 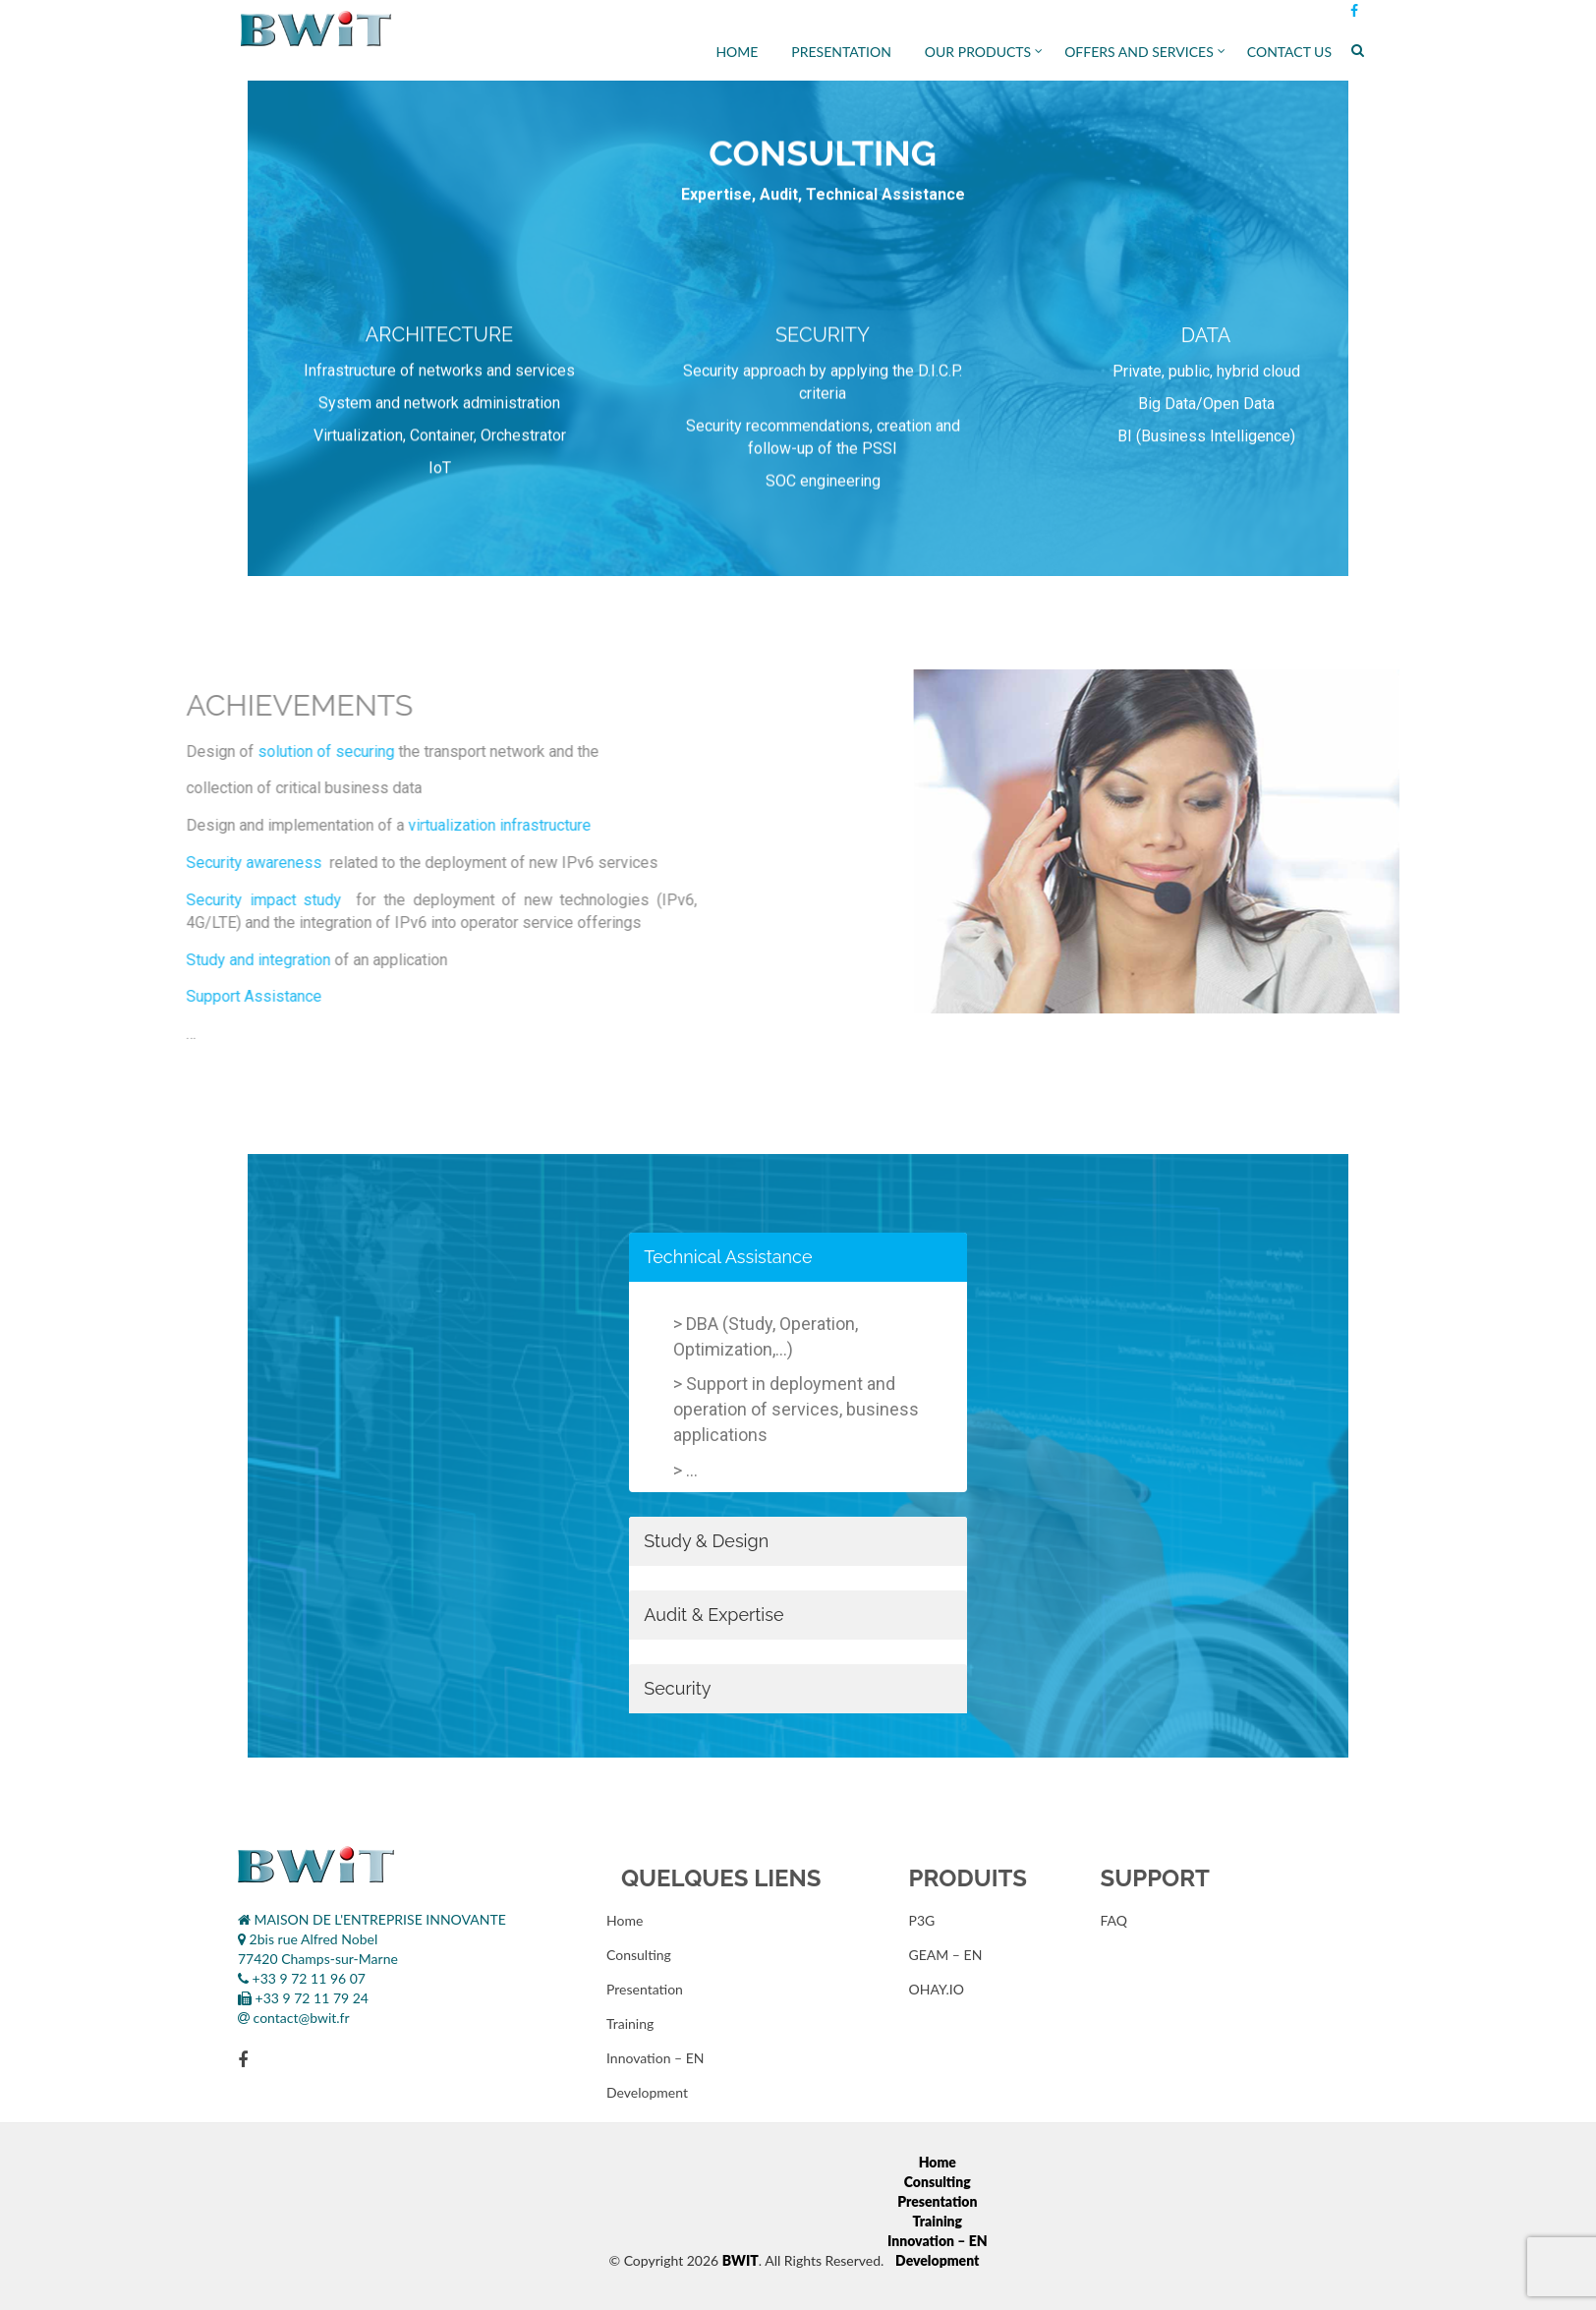 What do you see at coordinates (740, 2260) in the screenshot?
I see `BWIT` at bounding box center [740, 2260].